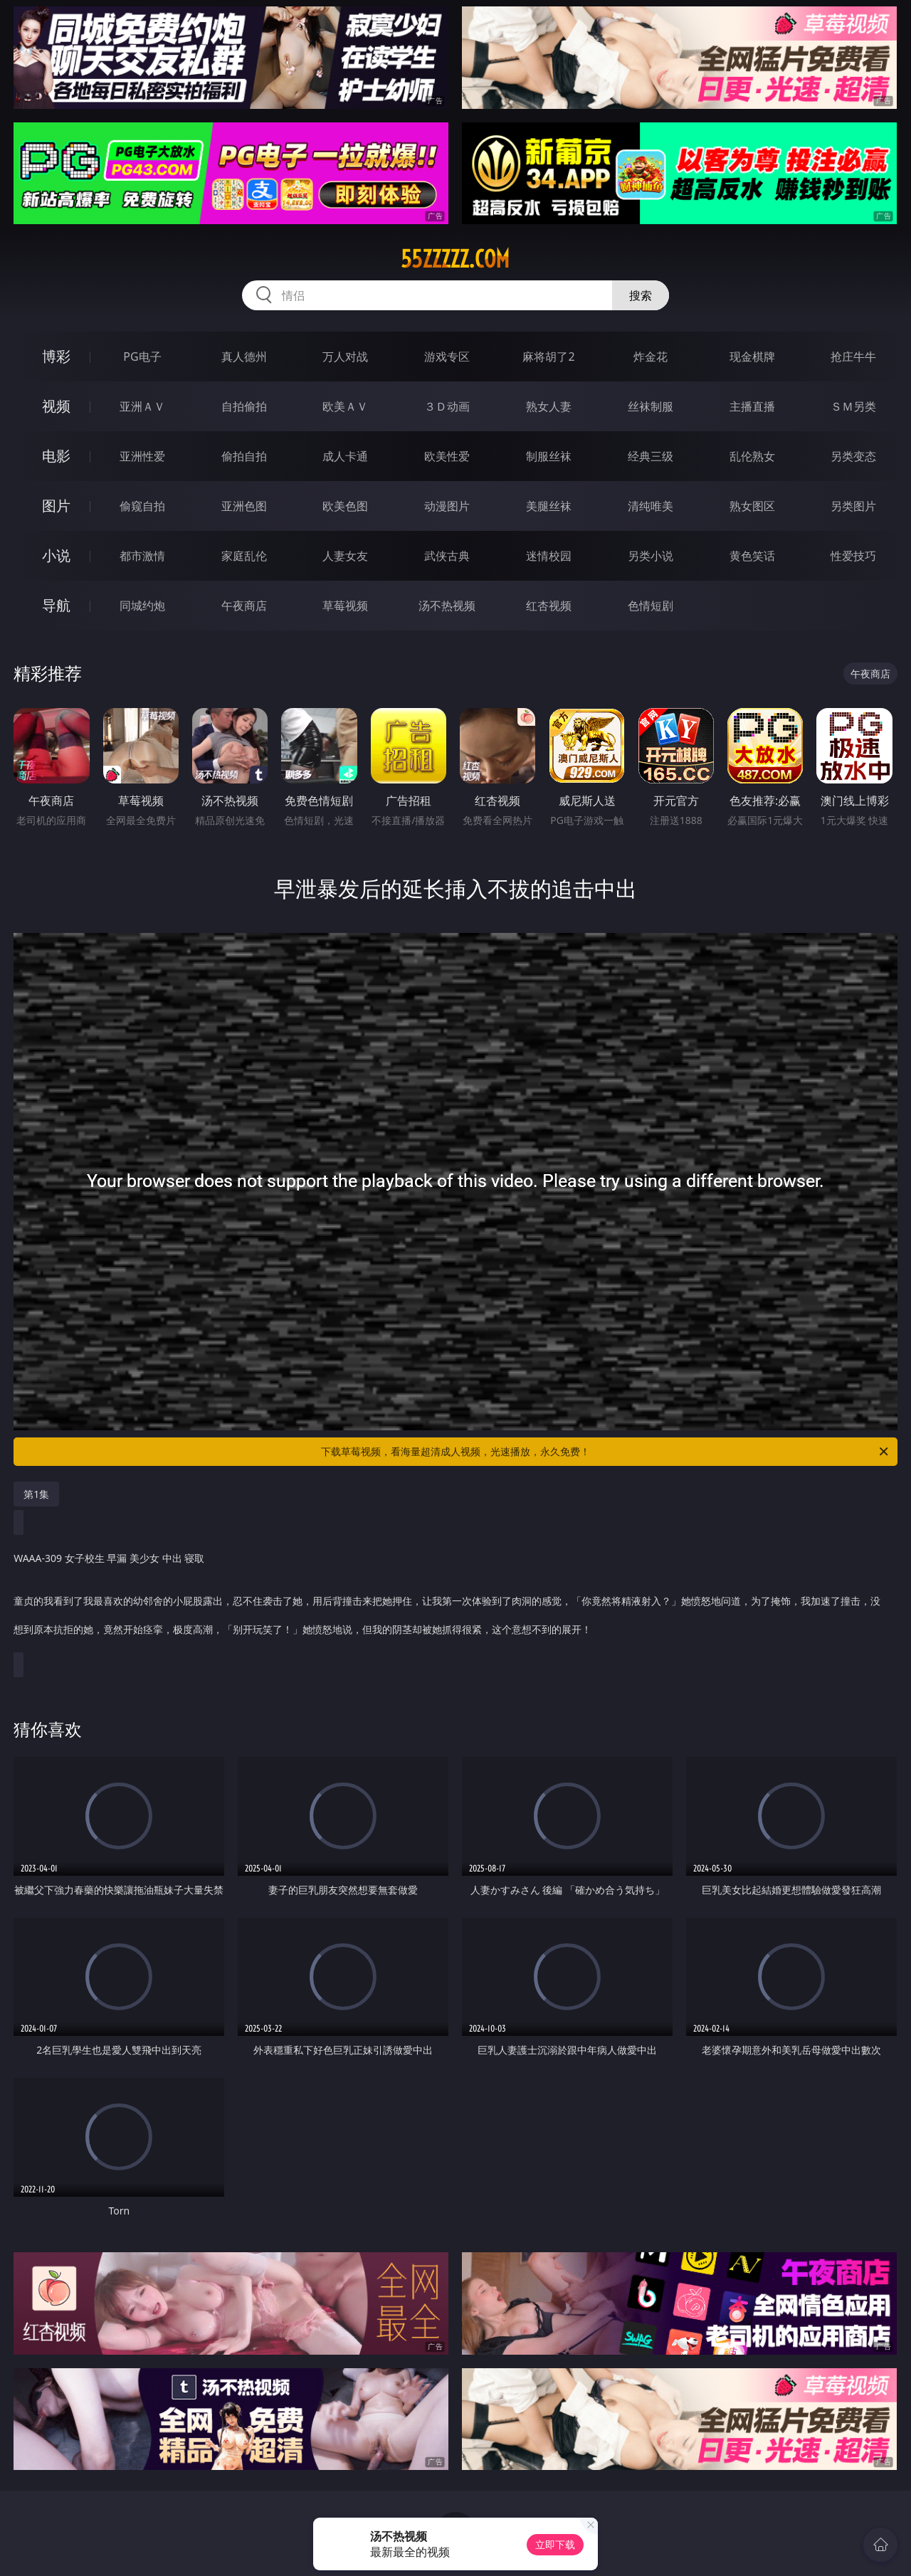 This screenshot has height=2576, width=911. Describe the element at coordinates (752, 356) in the screenshot. I see `现金棋牌` at that location.